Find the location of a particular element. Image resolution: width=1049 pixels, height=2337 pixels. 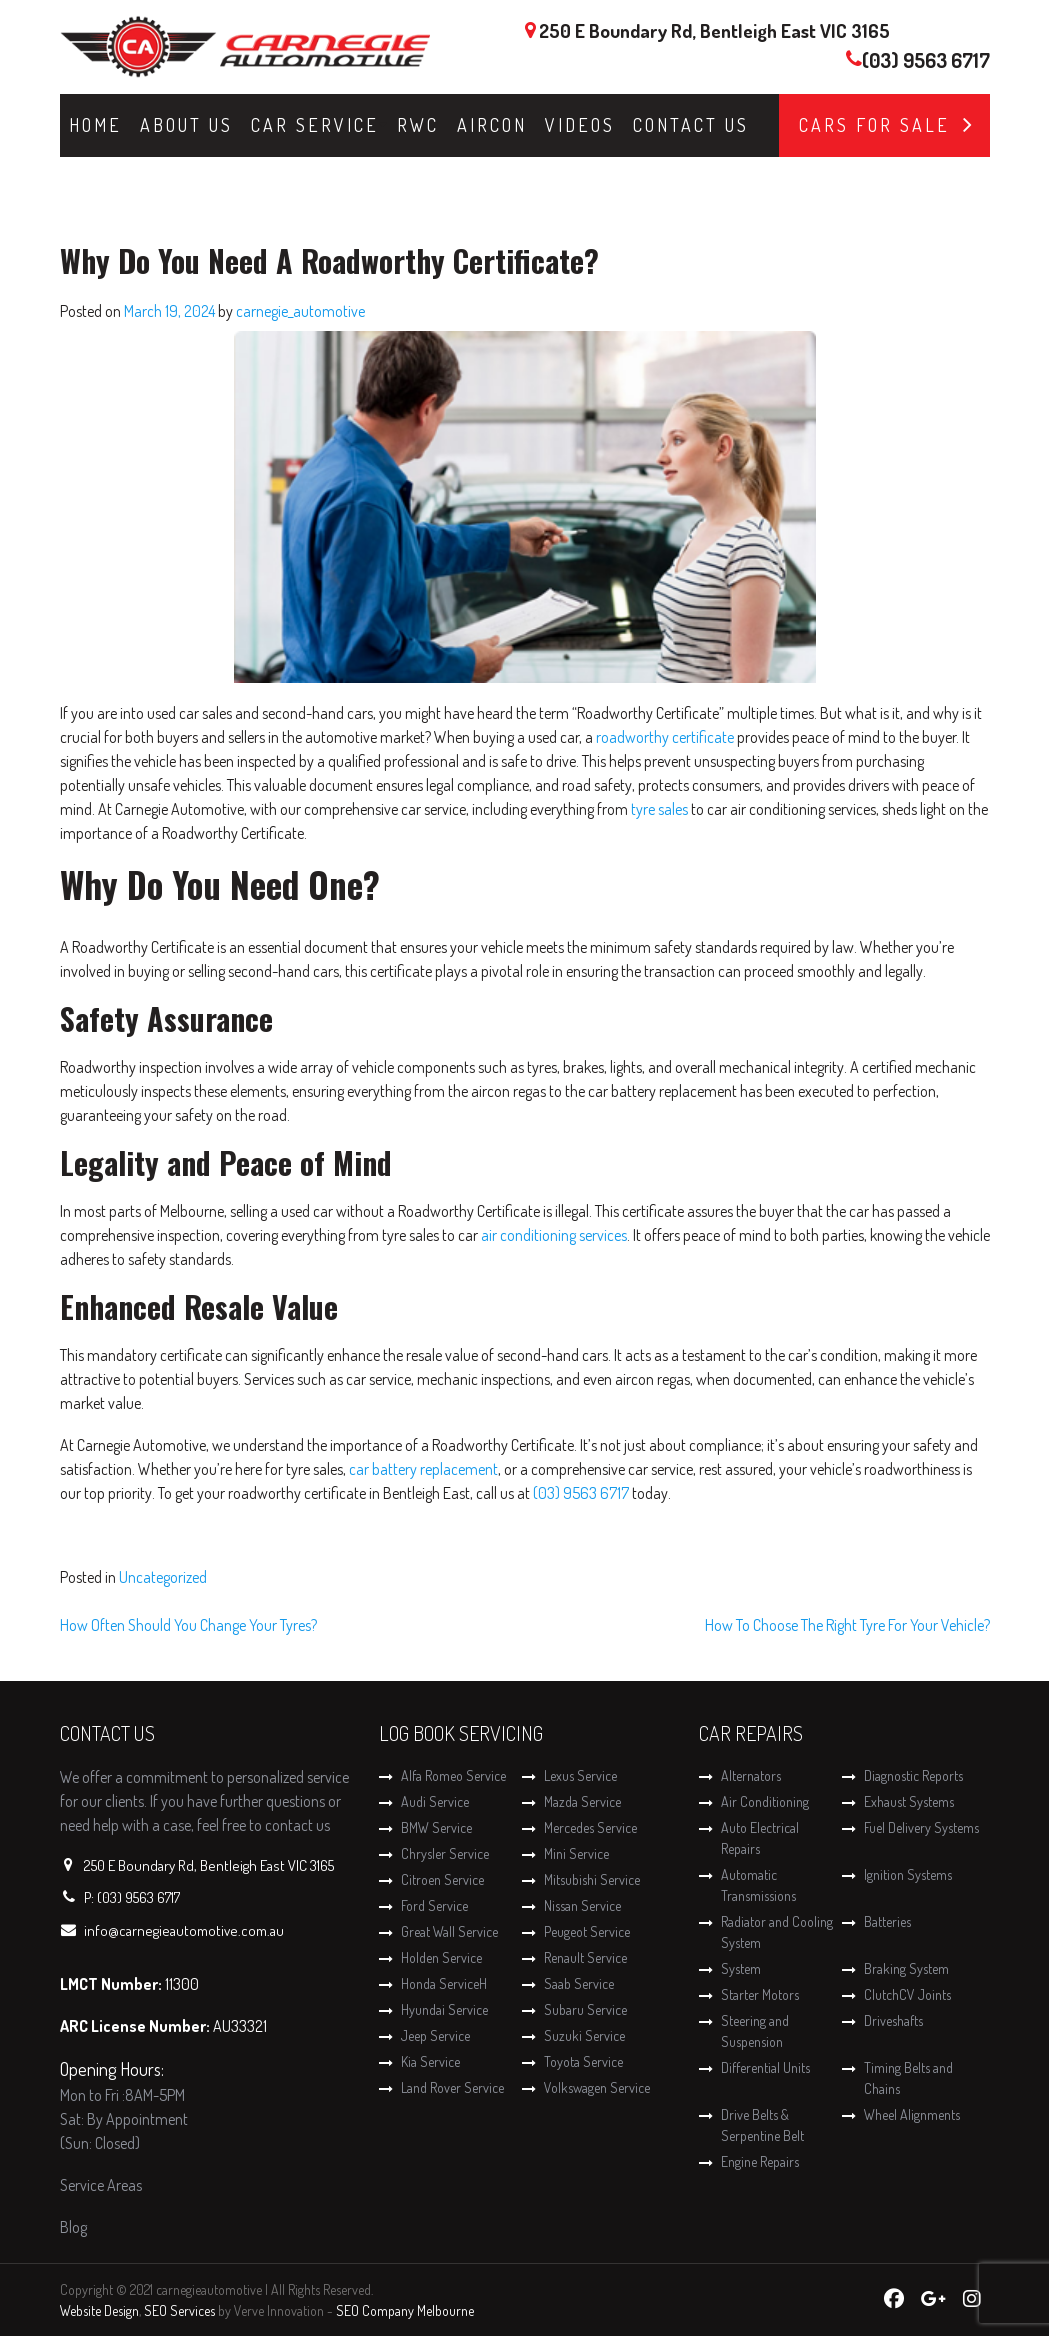

Holden Service is located at coordinates (441, 1957).